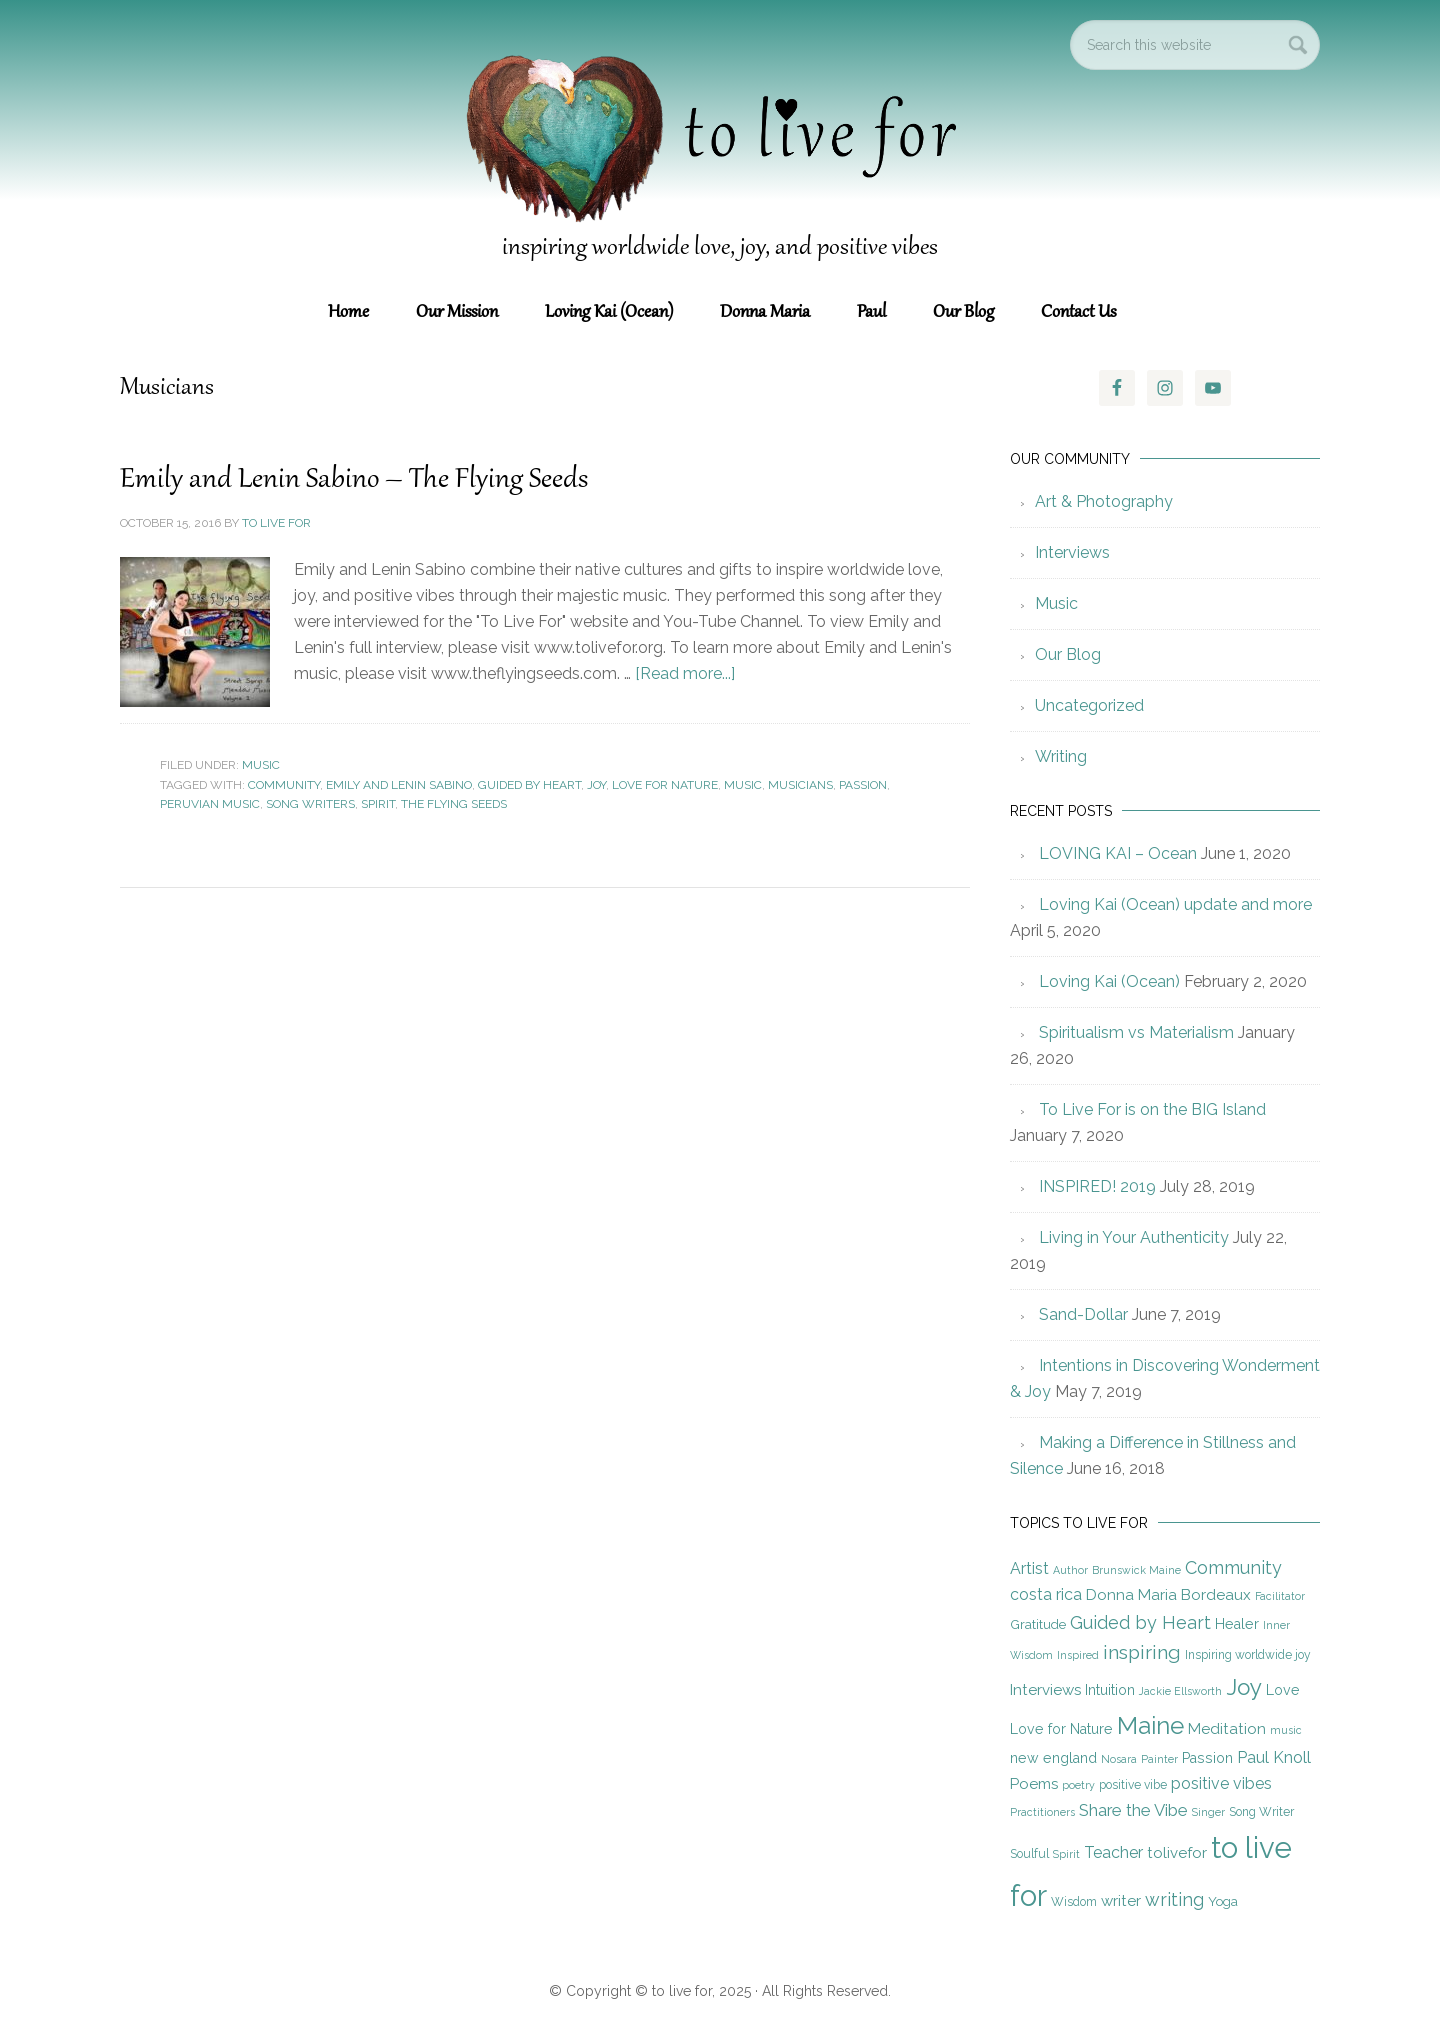 This screenshot has width=1440, height=2042. I want to click on Love for Nature [Love for Nature (7 items)], so click(1061, 1729).